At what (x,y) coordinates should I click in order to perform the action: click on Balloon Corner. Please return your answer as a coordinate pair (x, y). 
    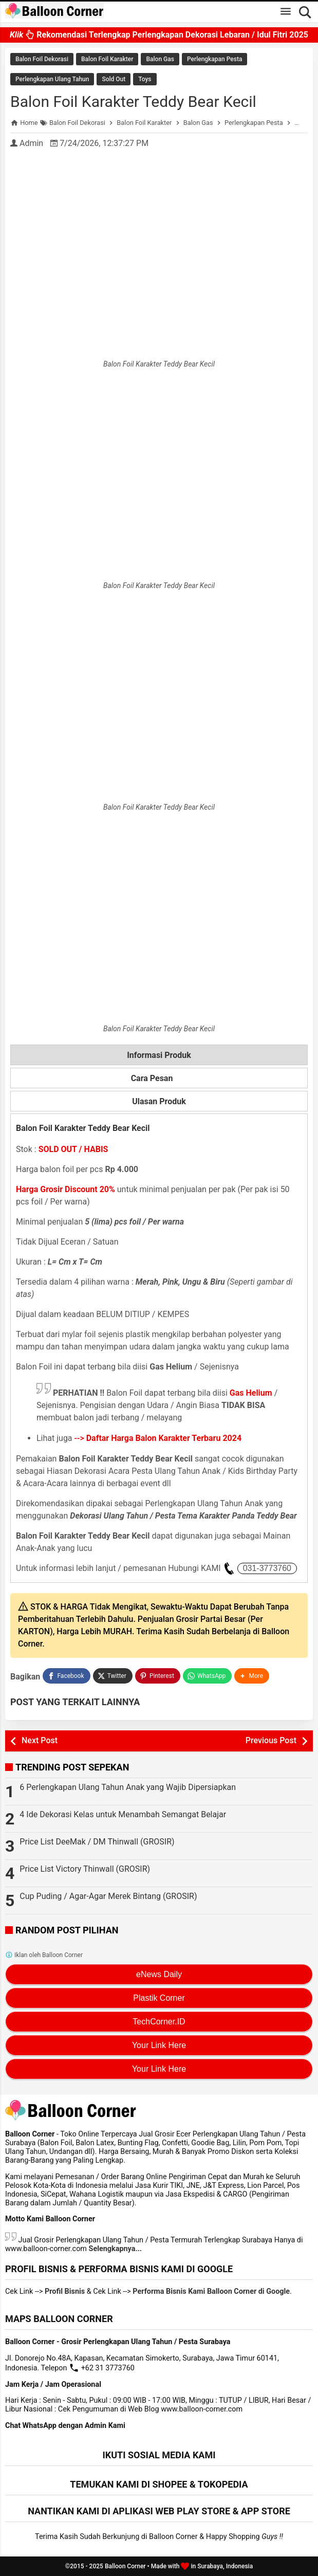
    Looking at the image, I should click on (125, 2566).